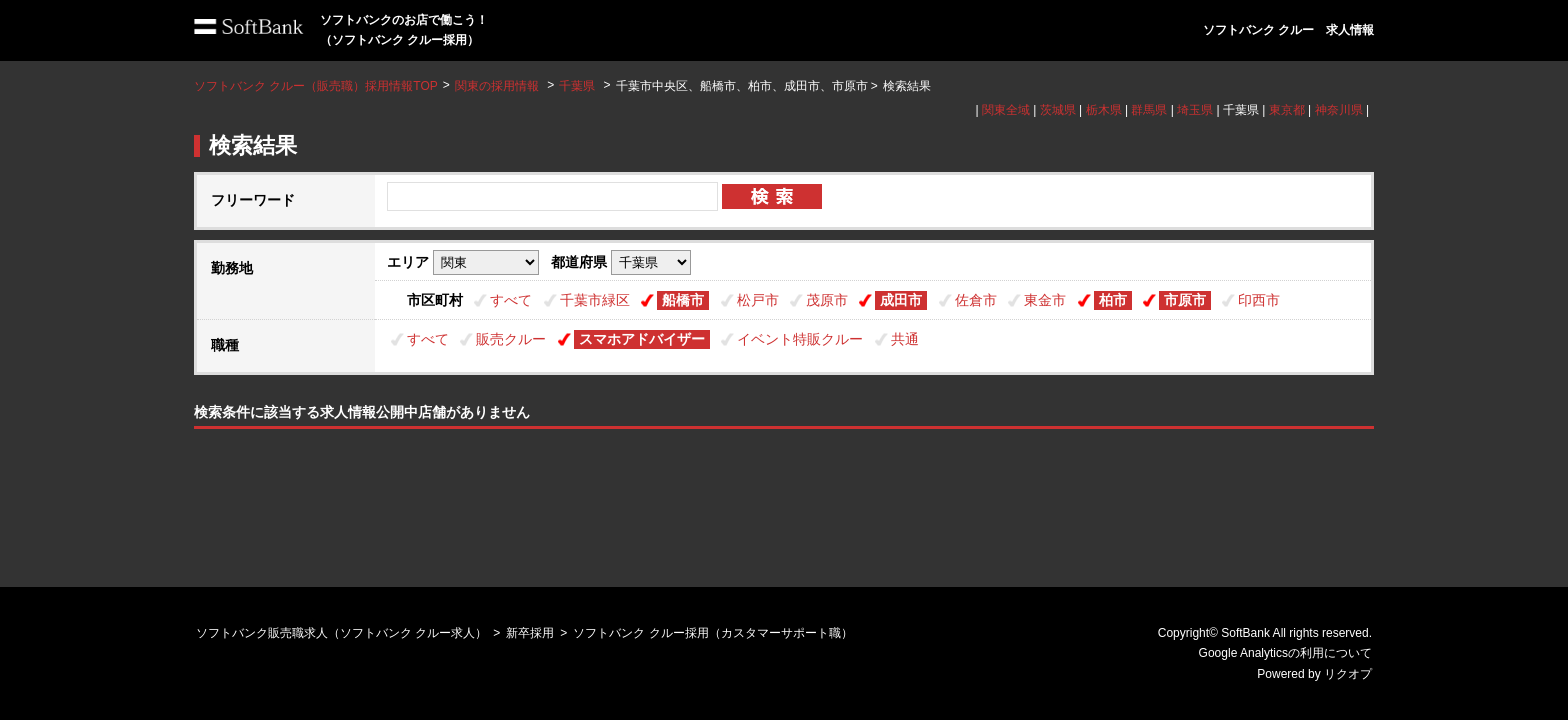 The height and width of the screenshot is (720, 1568). I want to click on イベント特販クルー, so click(800, 339).